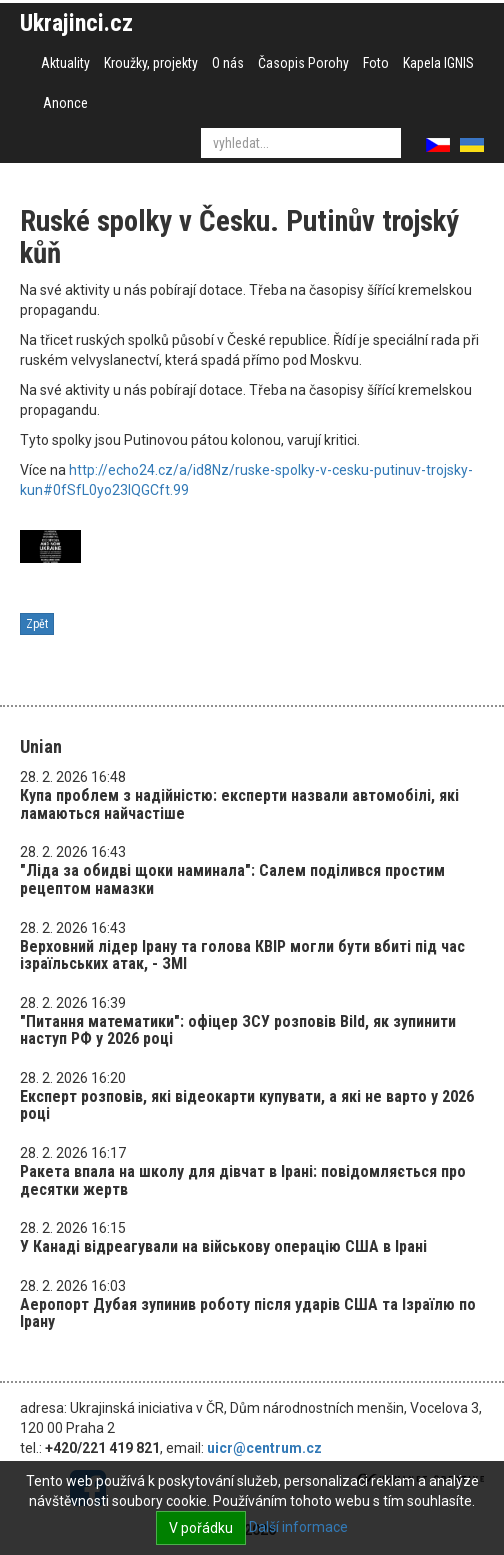 The image size is (504, 1555). Describe the element at coordinates (76, 23) in the screenshot. I see `Ukrajinci.cz` at that location.